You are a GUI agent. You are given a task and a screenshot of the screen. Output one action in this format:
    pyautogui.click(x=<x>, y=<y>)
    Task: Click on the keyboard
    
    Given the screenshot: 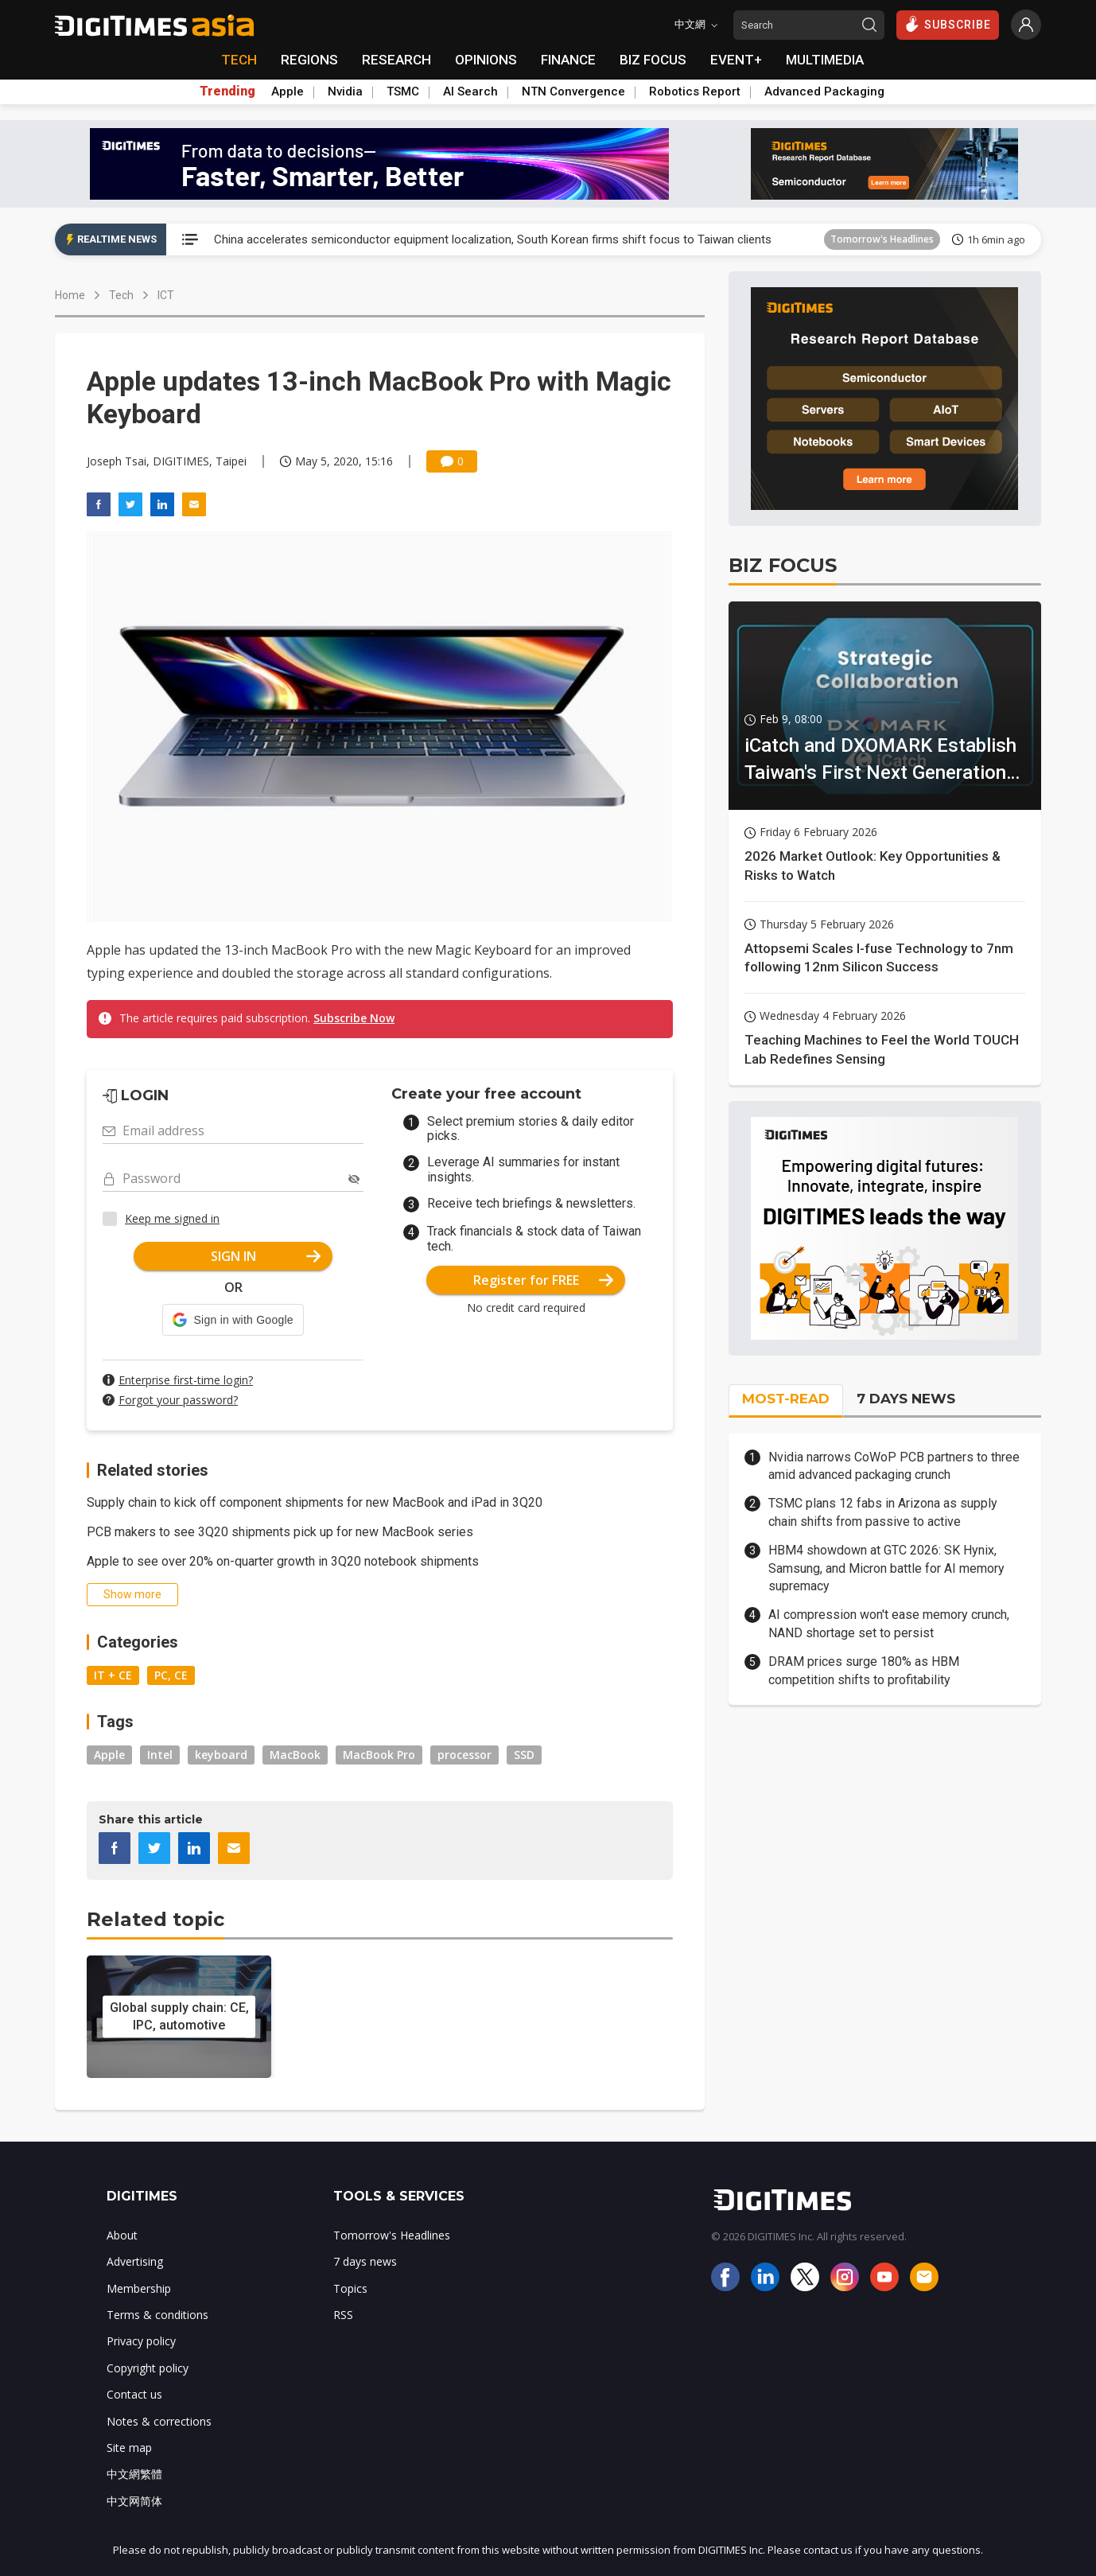 What is the action you would take?
    pyautogui.click(x=221, y=1754)
    